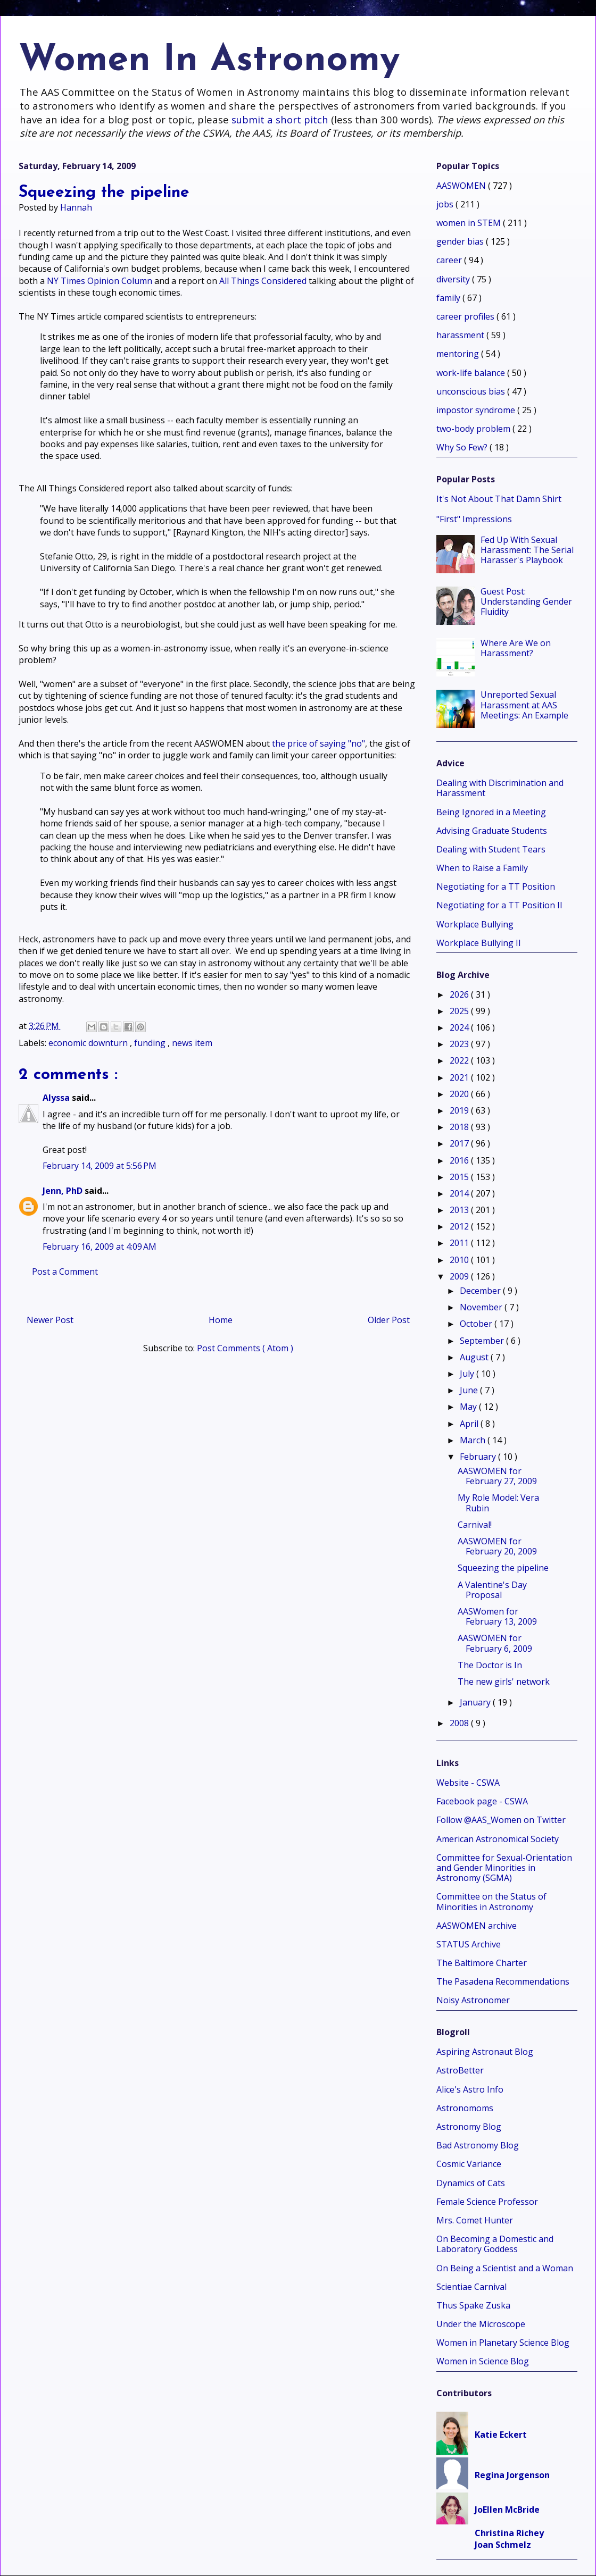 The image size is (596, 2576). I want to click on October, so click(477, 1323).